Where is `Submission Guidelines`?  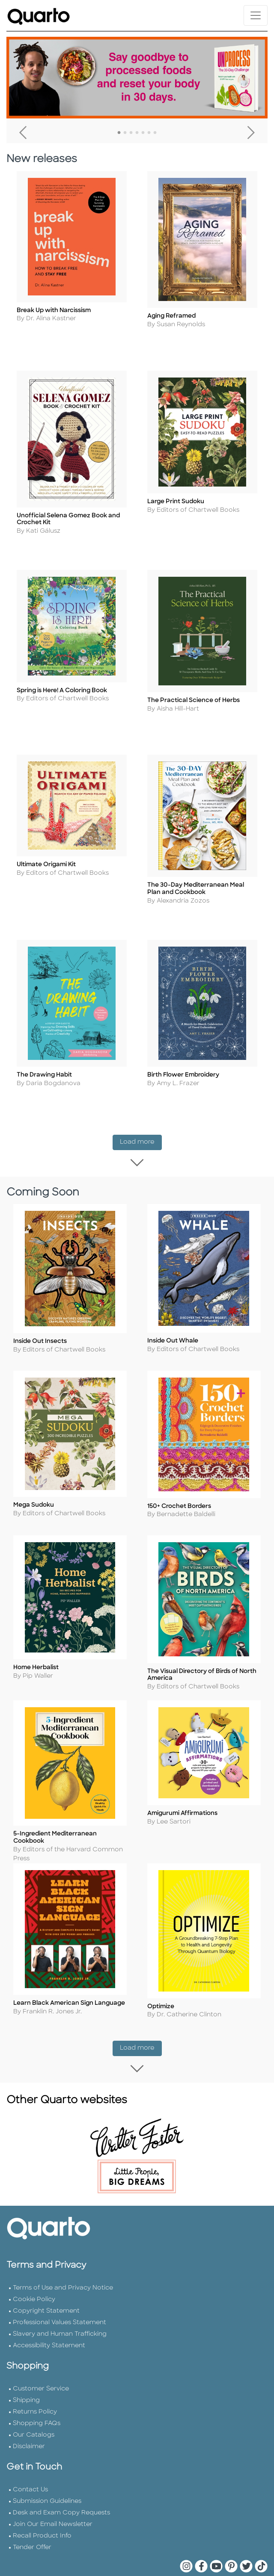 Submission Guidelines is located at coordinates (47, 2473).